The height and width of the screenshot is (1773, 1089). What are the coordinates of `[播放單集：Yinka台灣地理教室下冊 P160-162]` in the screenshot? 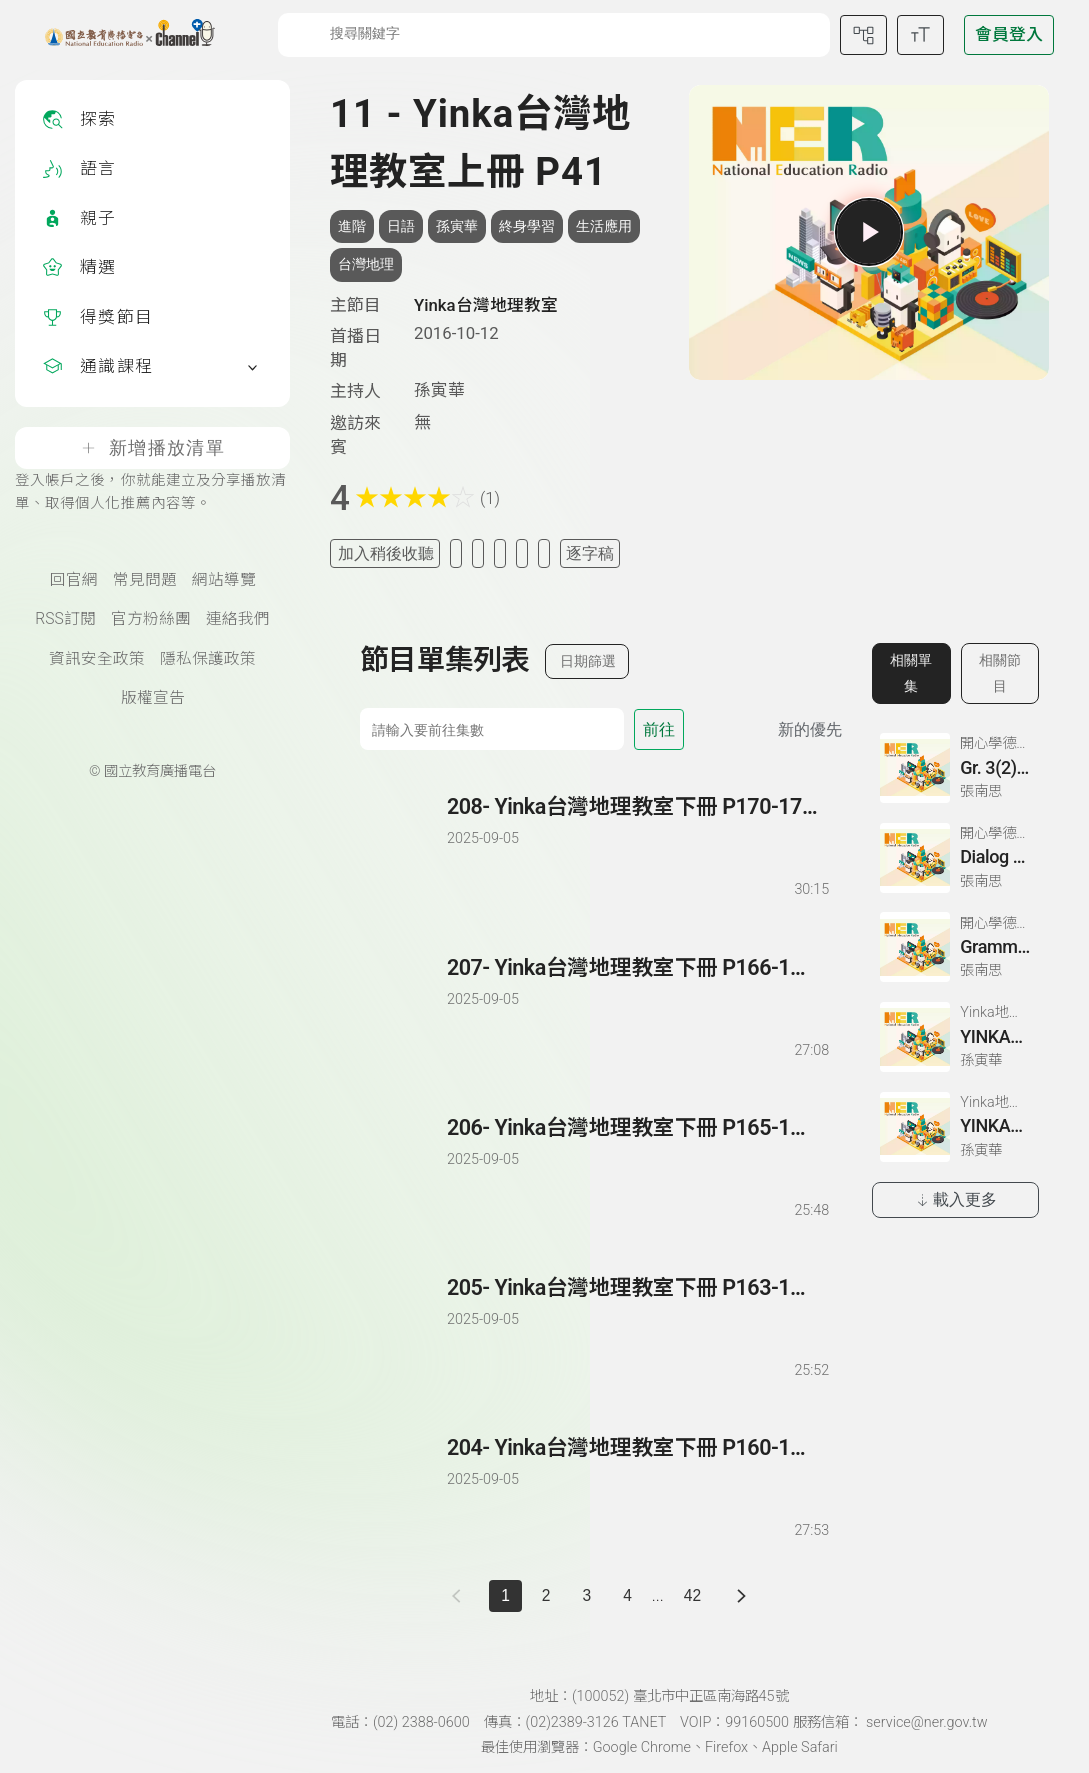 It's located at (405, 1487).